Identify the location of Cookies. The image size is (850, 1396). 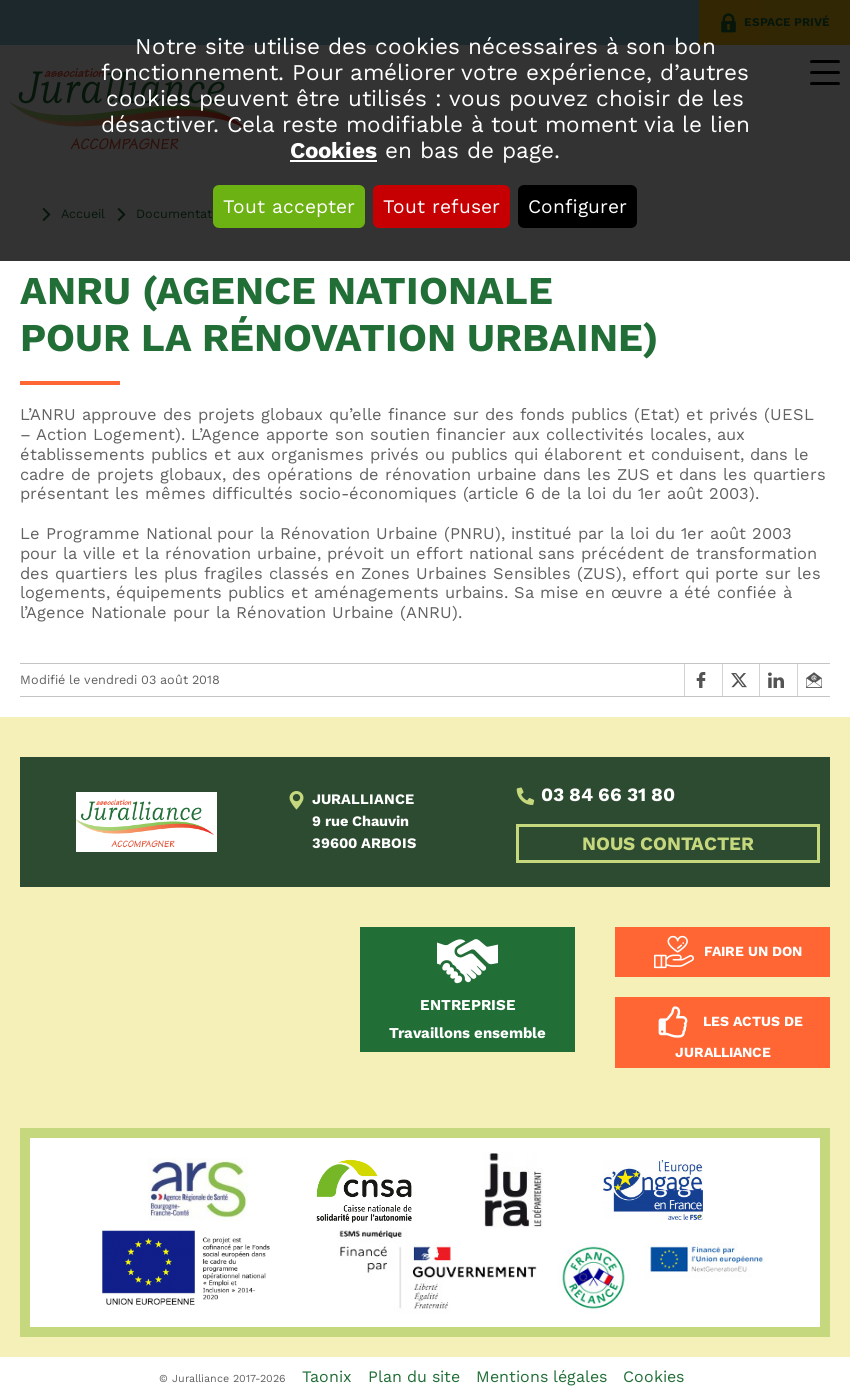
(333, 150).